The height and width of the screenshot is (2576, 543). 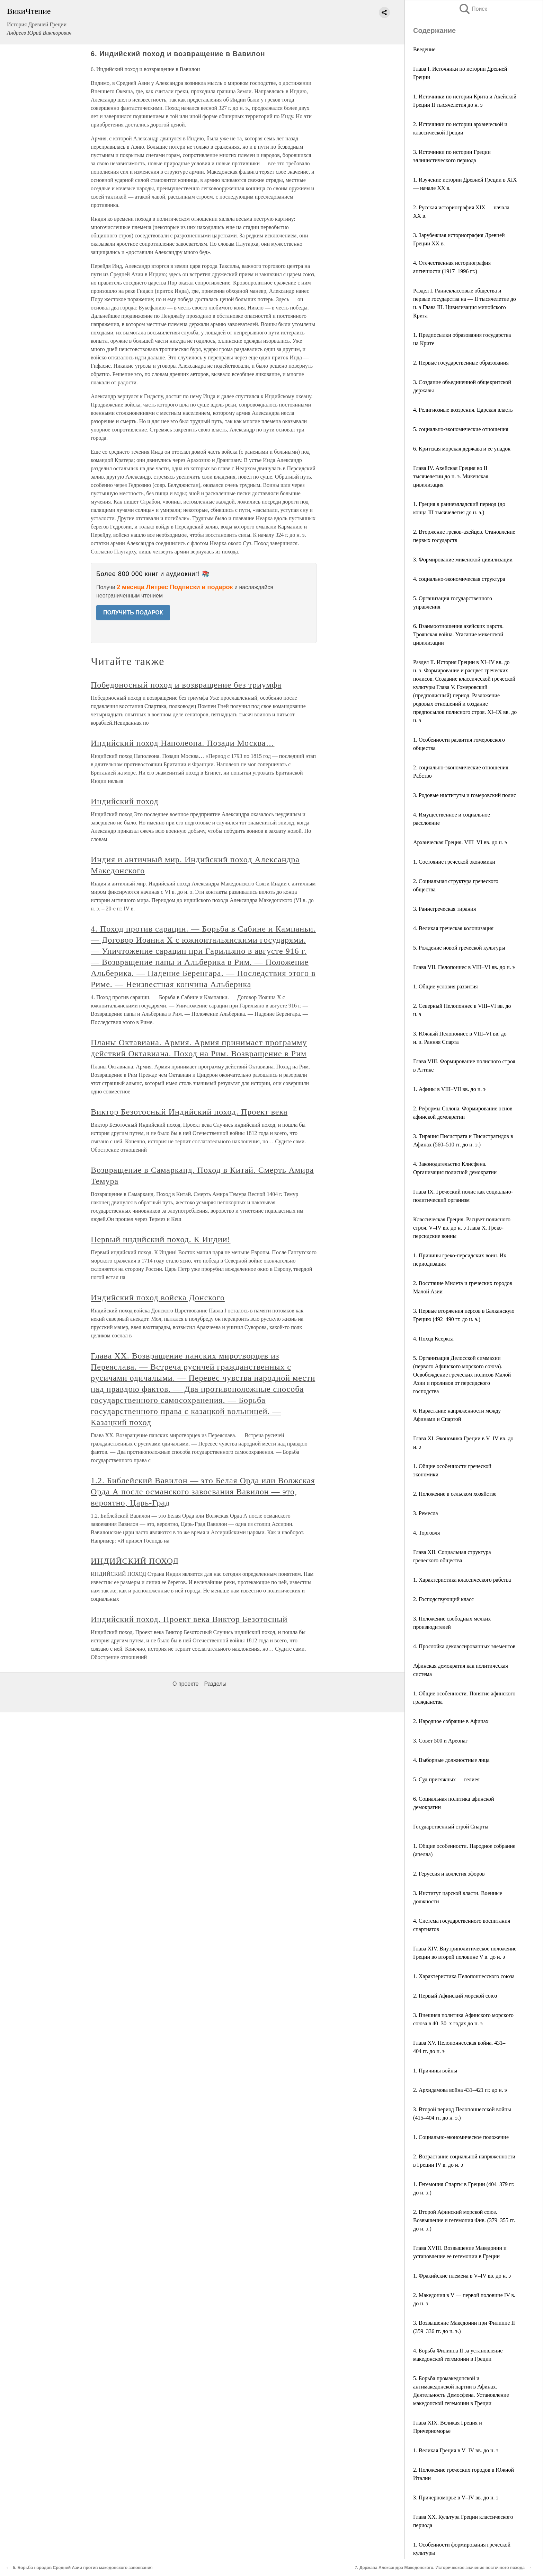 I want to click on 2. Архидамова война 431–421 гг. до н. э, so click(x=460, y=2090).